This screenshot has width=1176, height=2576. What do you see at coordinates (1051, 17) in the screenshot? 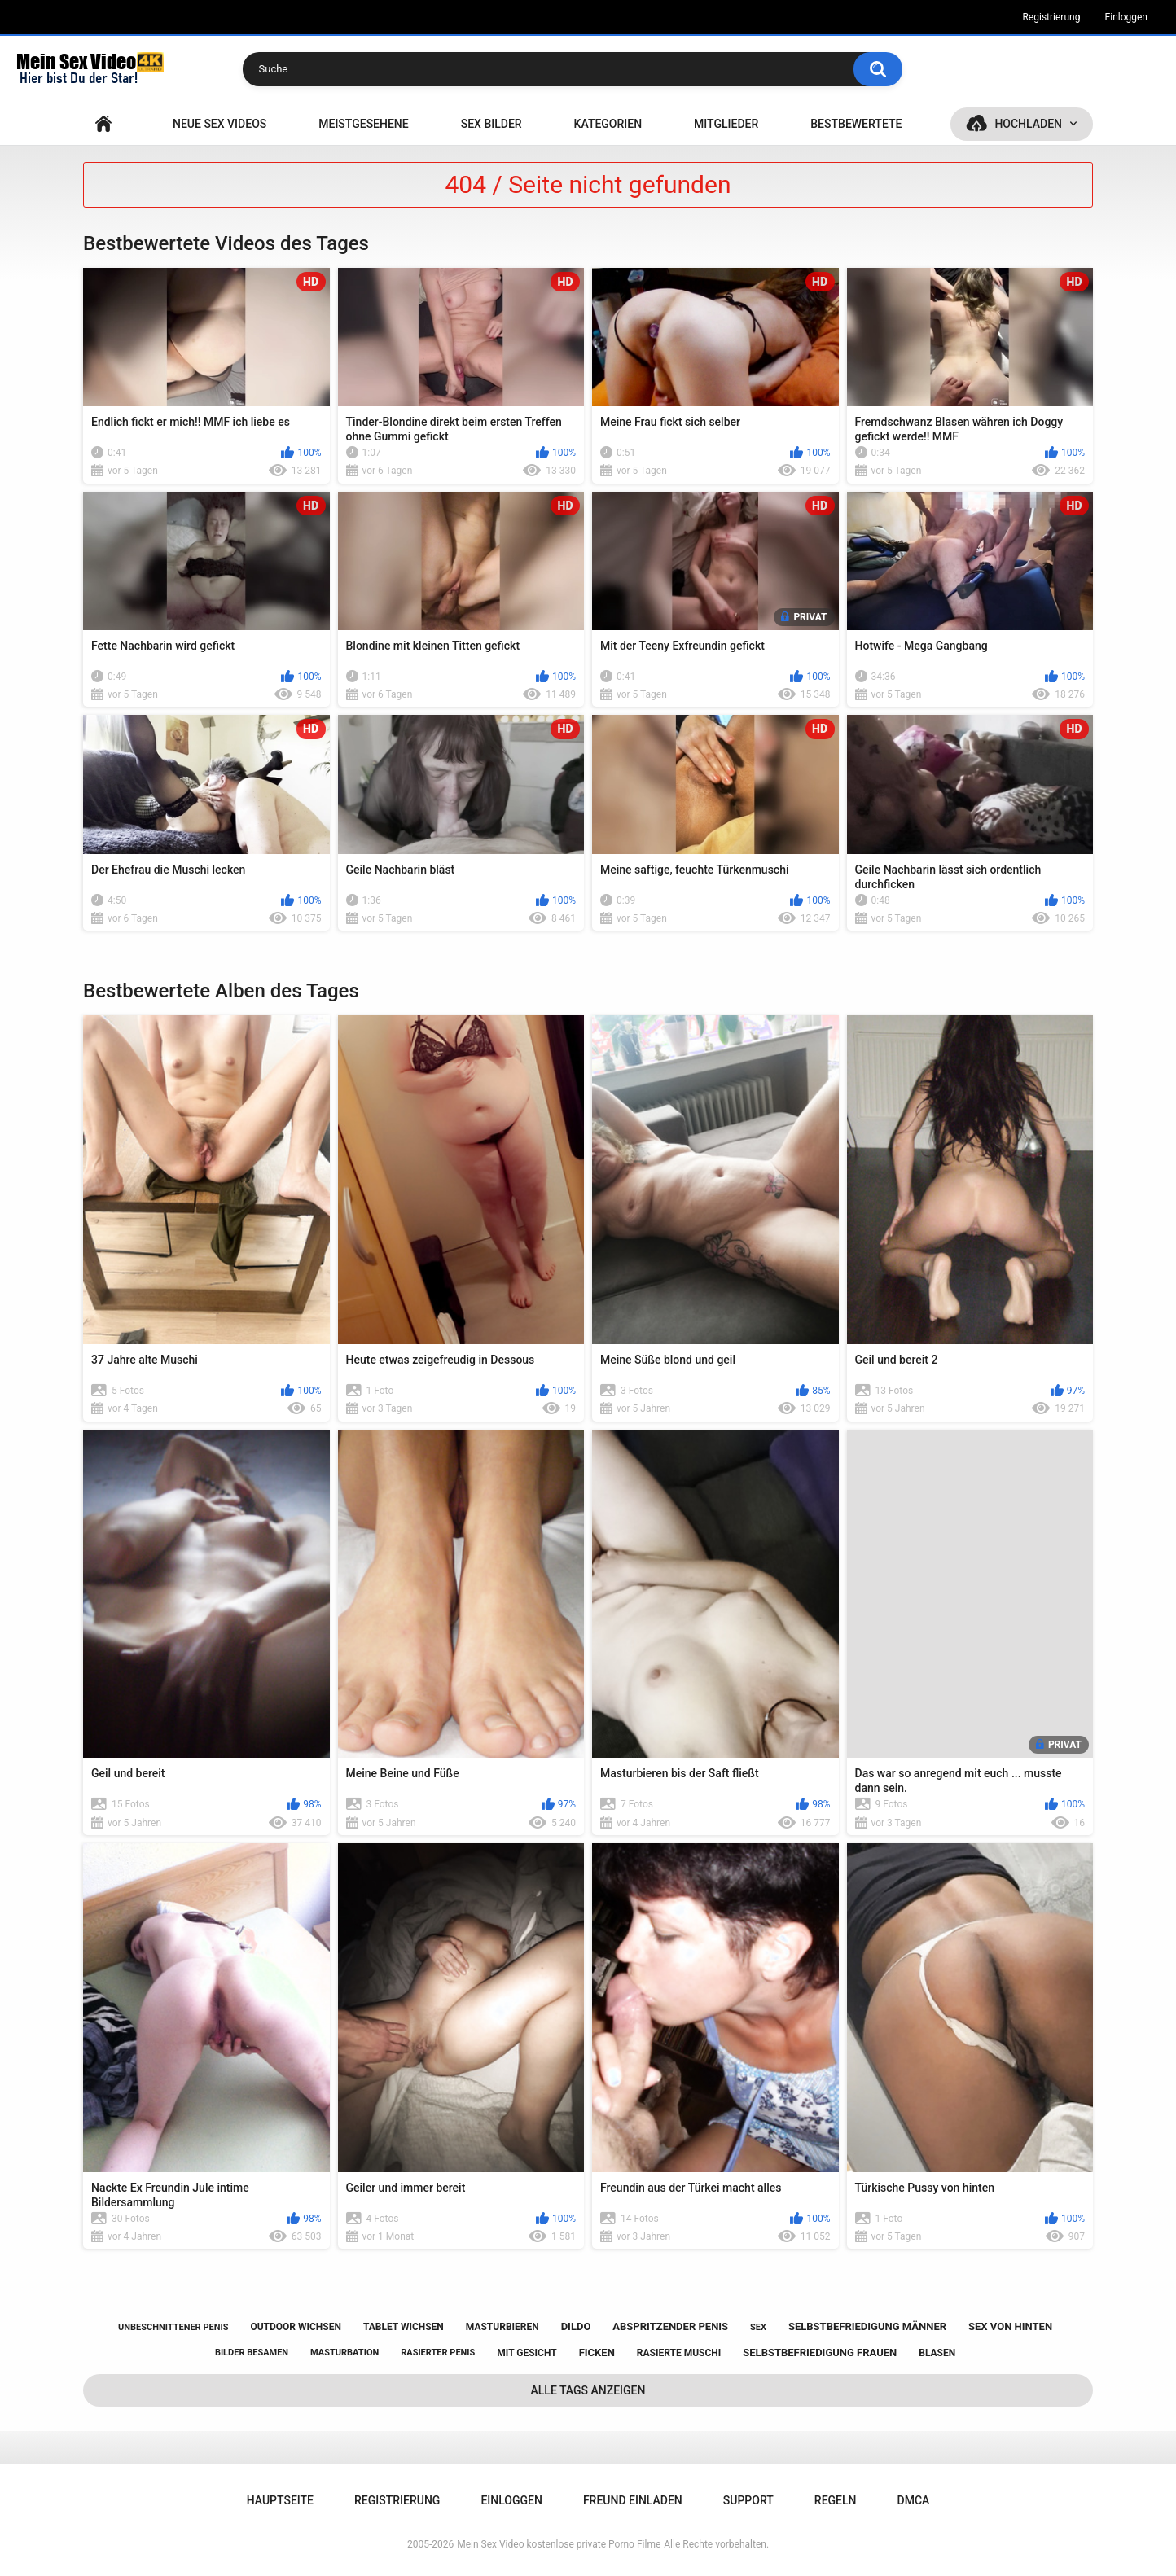
I see `Registrierung` at bounding box center [1051, 17].